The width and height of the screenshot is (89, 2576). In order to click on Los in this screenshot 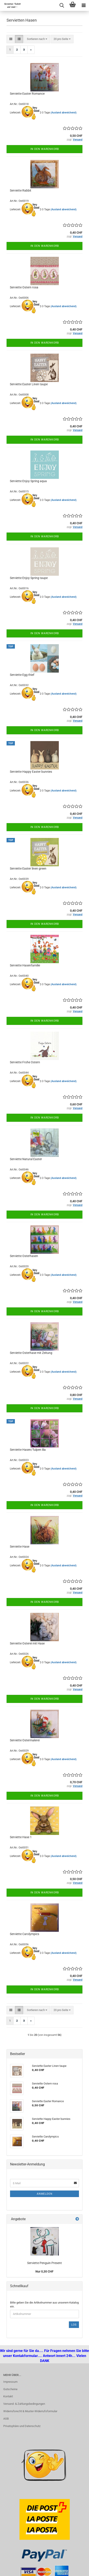, I will do `click(74, 2324)`.